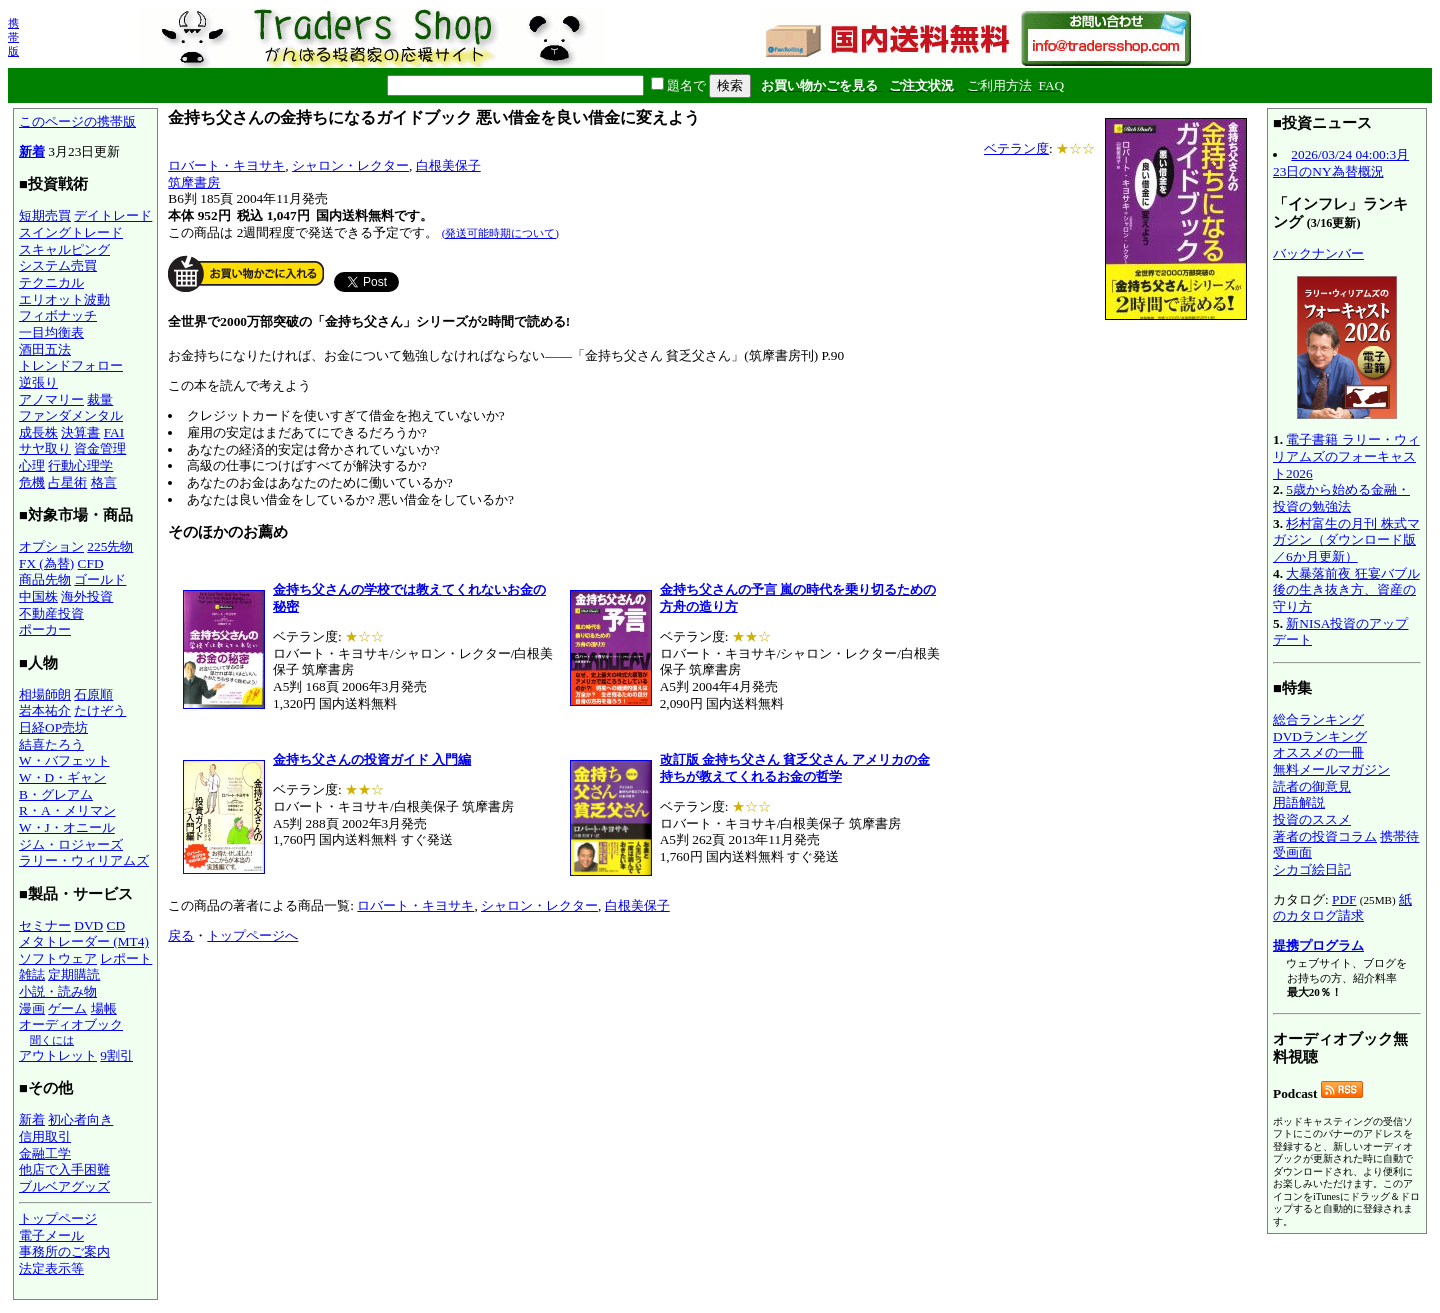  What do you see at coordinates (45, 710) in the screenshot?
I see `岩本祐介` at bounding box center [45, 710].